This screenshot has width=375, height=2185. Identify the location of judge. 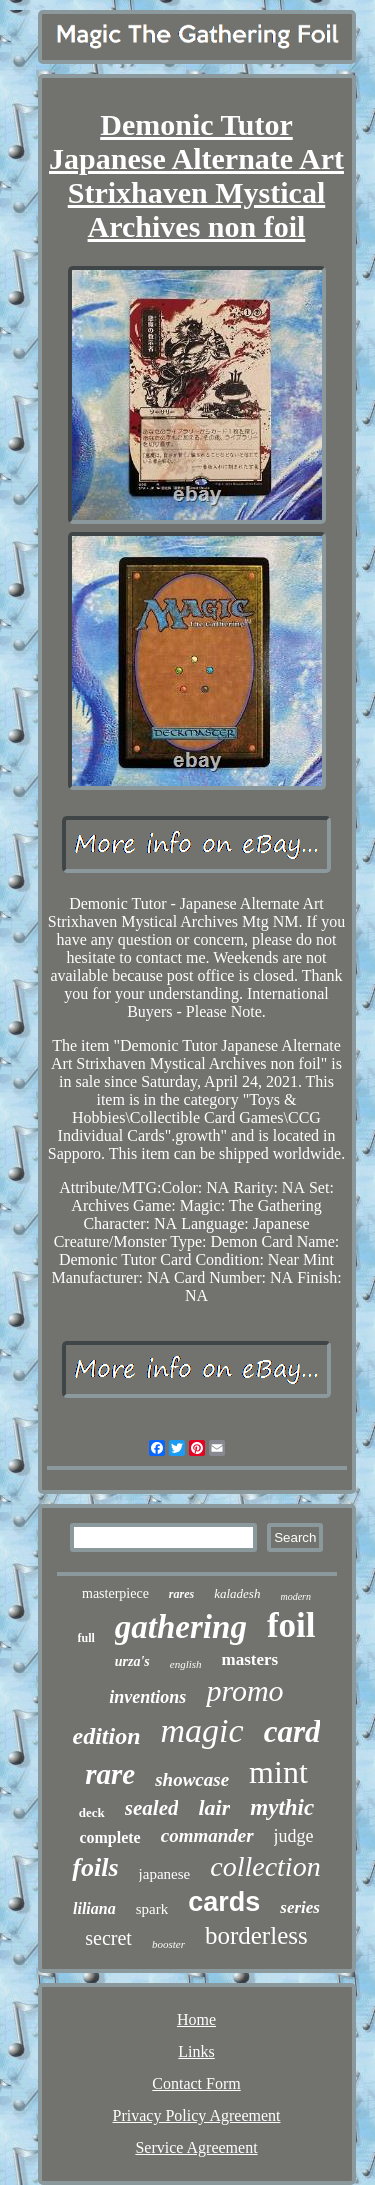
(294, 1836).